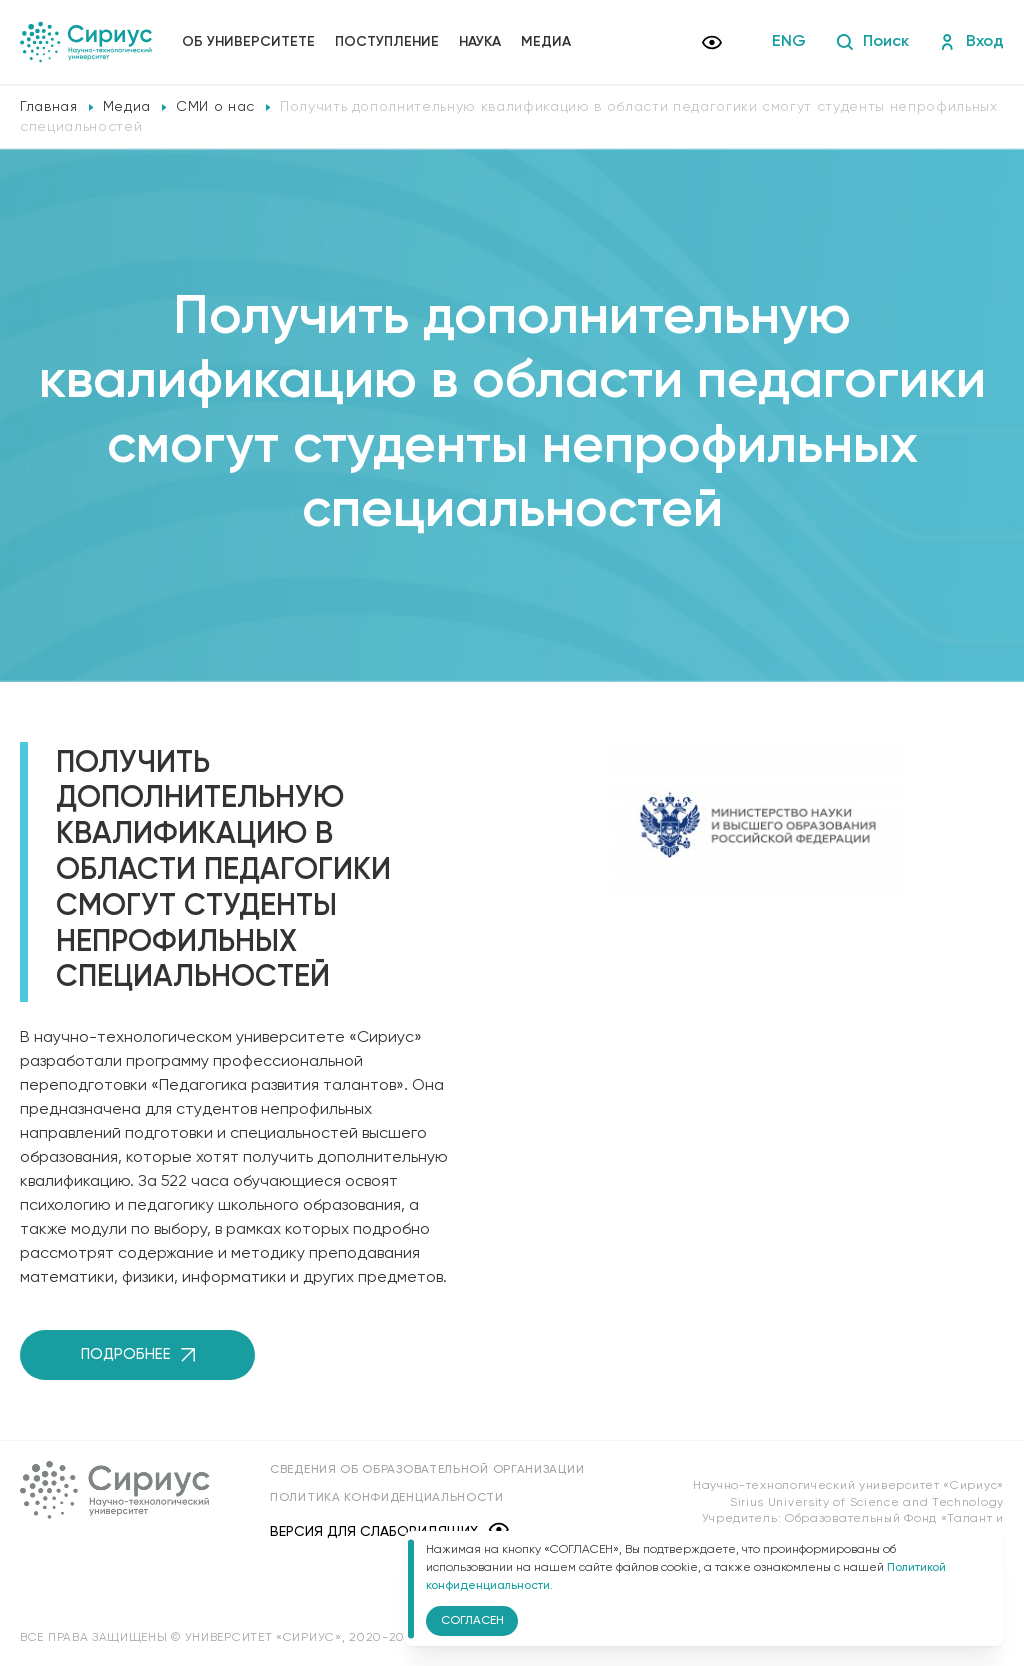 This screenshot has height=1666, width=1024. What do you see at coordinates (789, 42) in the screenshot?
I see `ENG` at bounding box center [789, 42].